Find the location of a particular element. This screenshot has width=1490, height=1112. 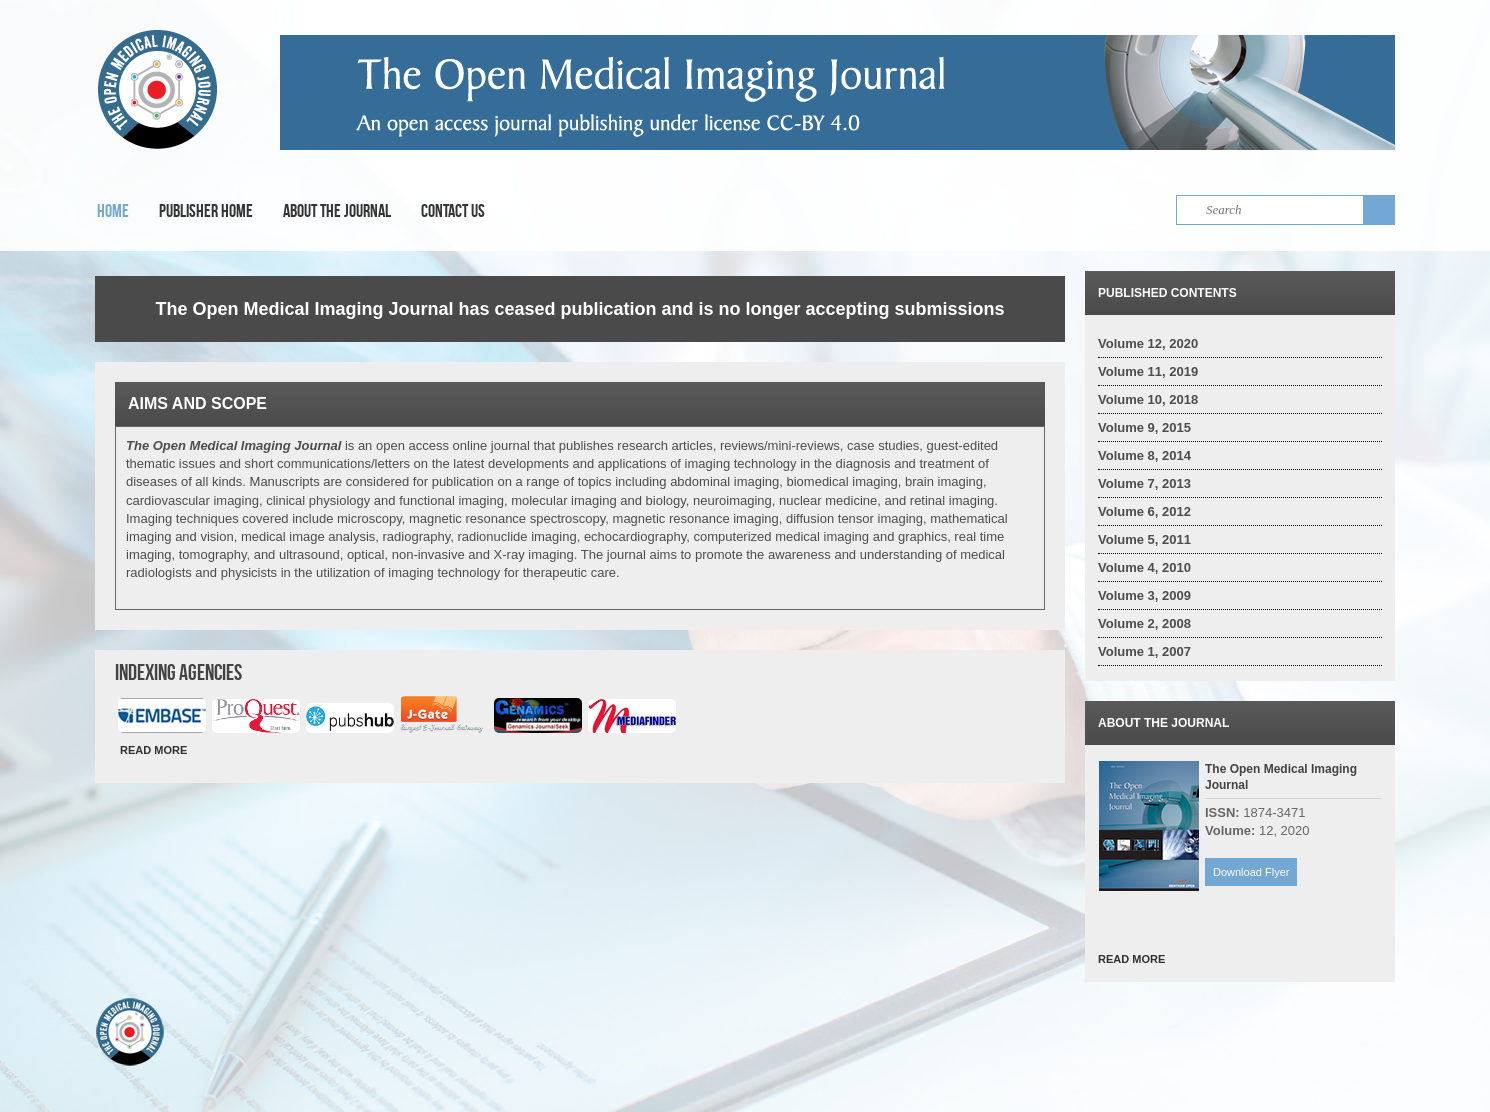

Volume 10, 2018 is located at coordinates (1148, 399).